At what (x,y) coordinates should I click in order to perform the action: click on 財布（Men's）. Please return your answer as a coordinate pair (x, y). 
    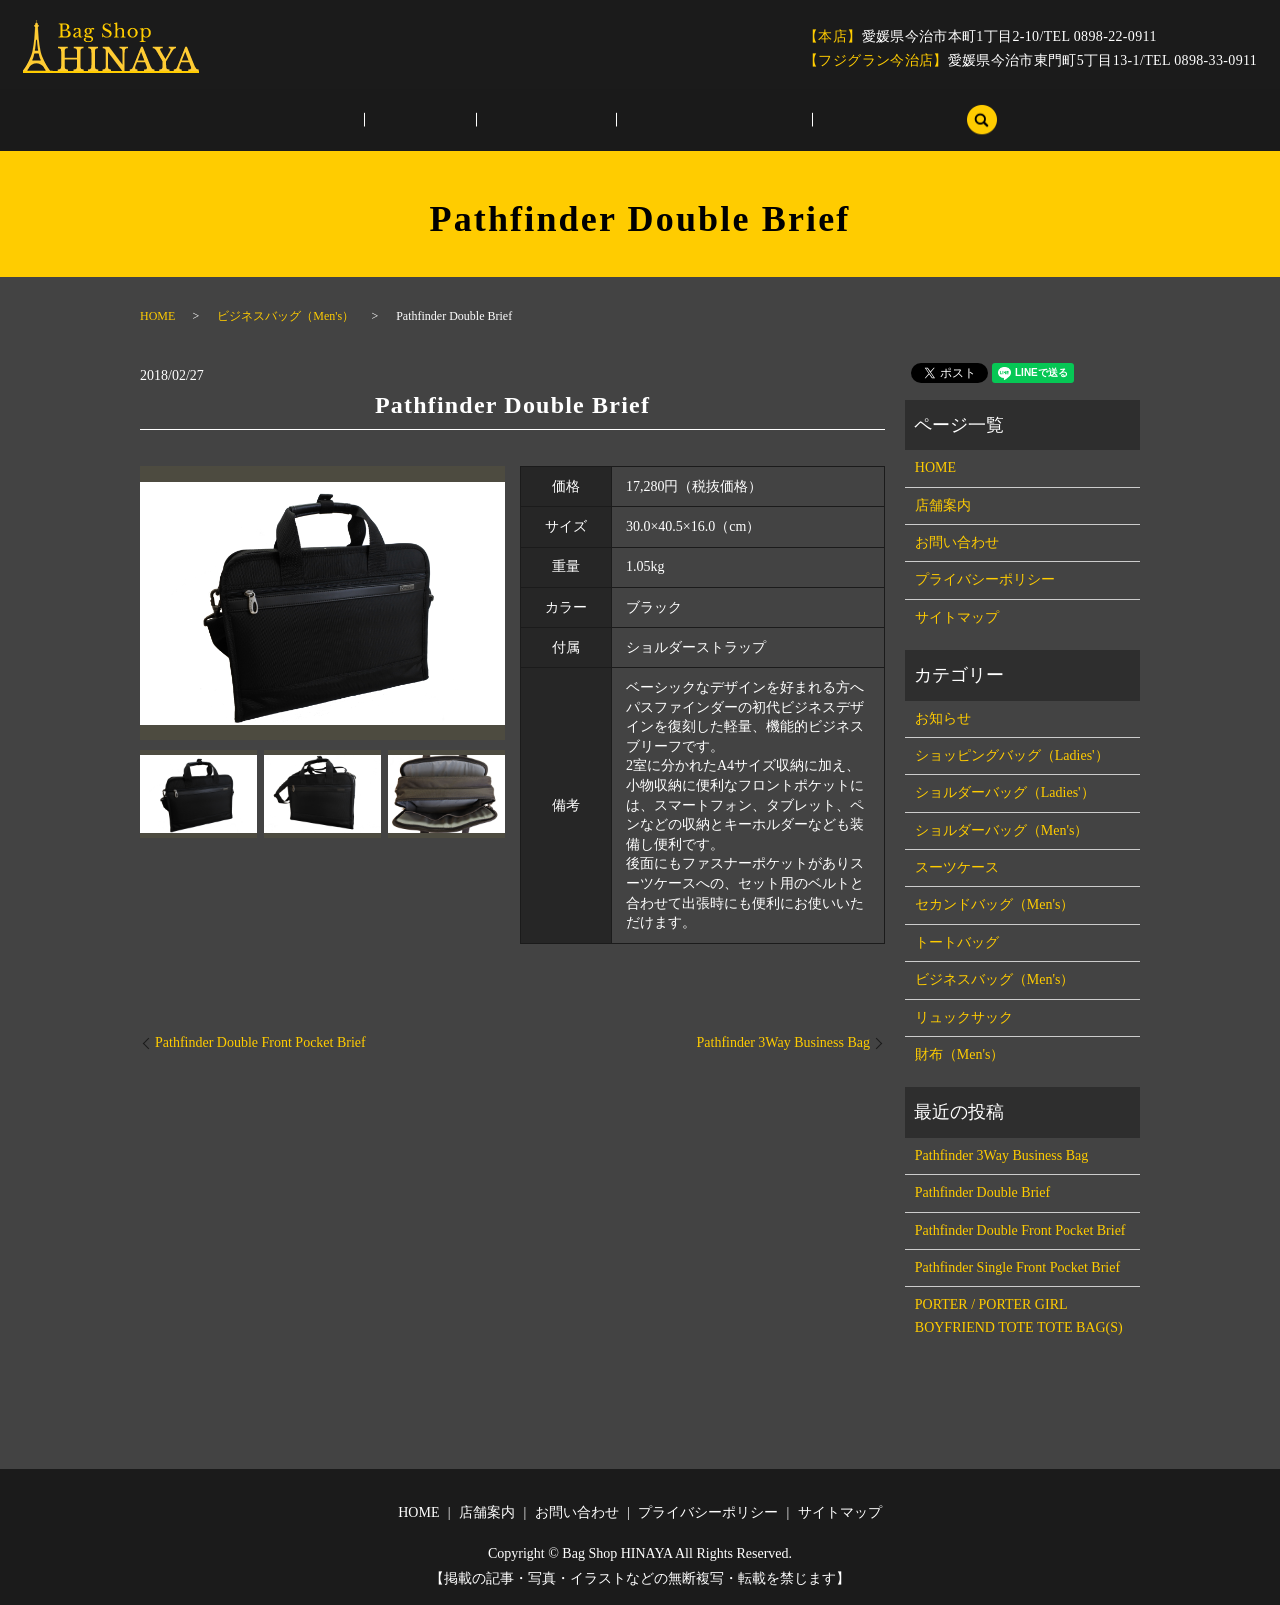
    Looking at the image, I should click on (960, 1054).